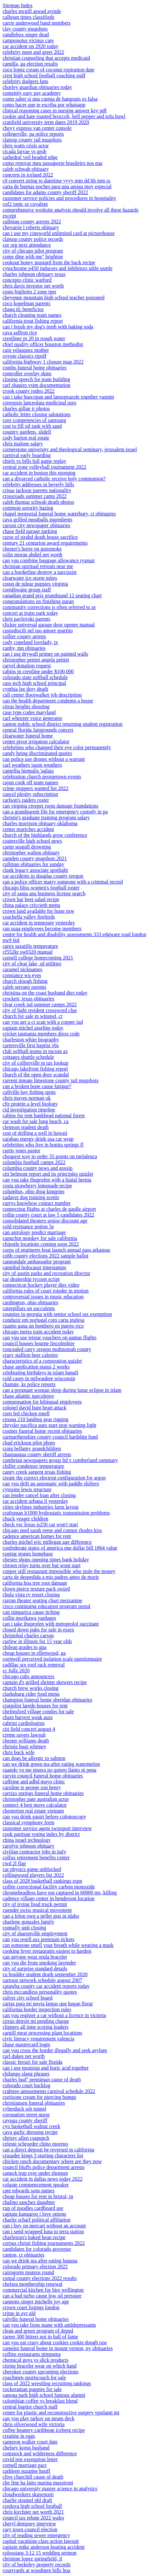 The image size is (155, 2576). Describe the element at coordinates (26, 2447) in the screenshot. I see `chelsey korus husband` at that location.